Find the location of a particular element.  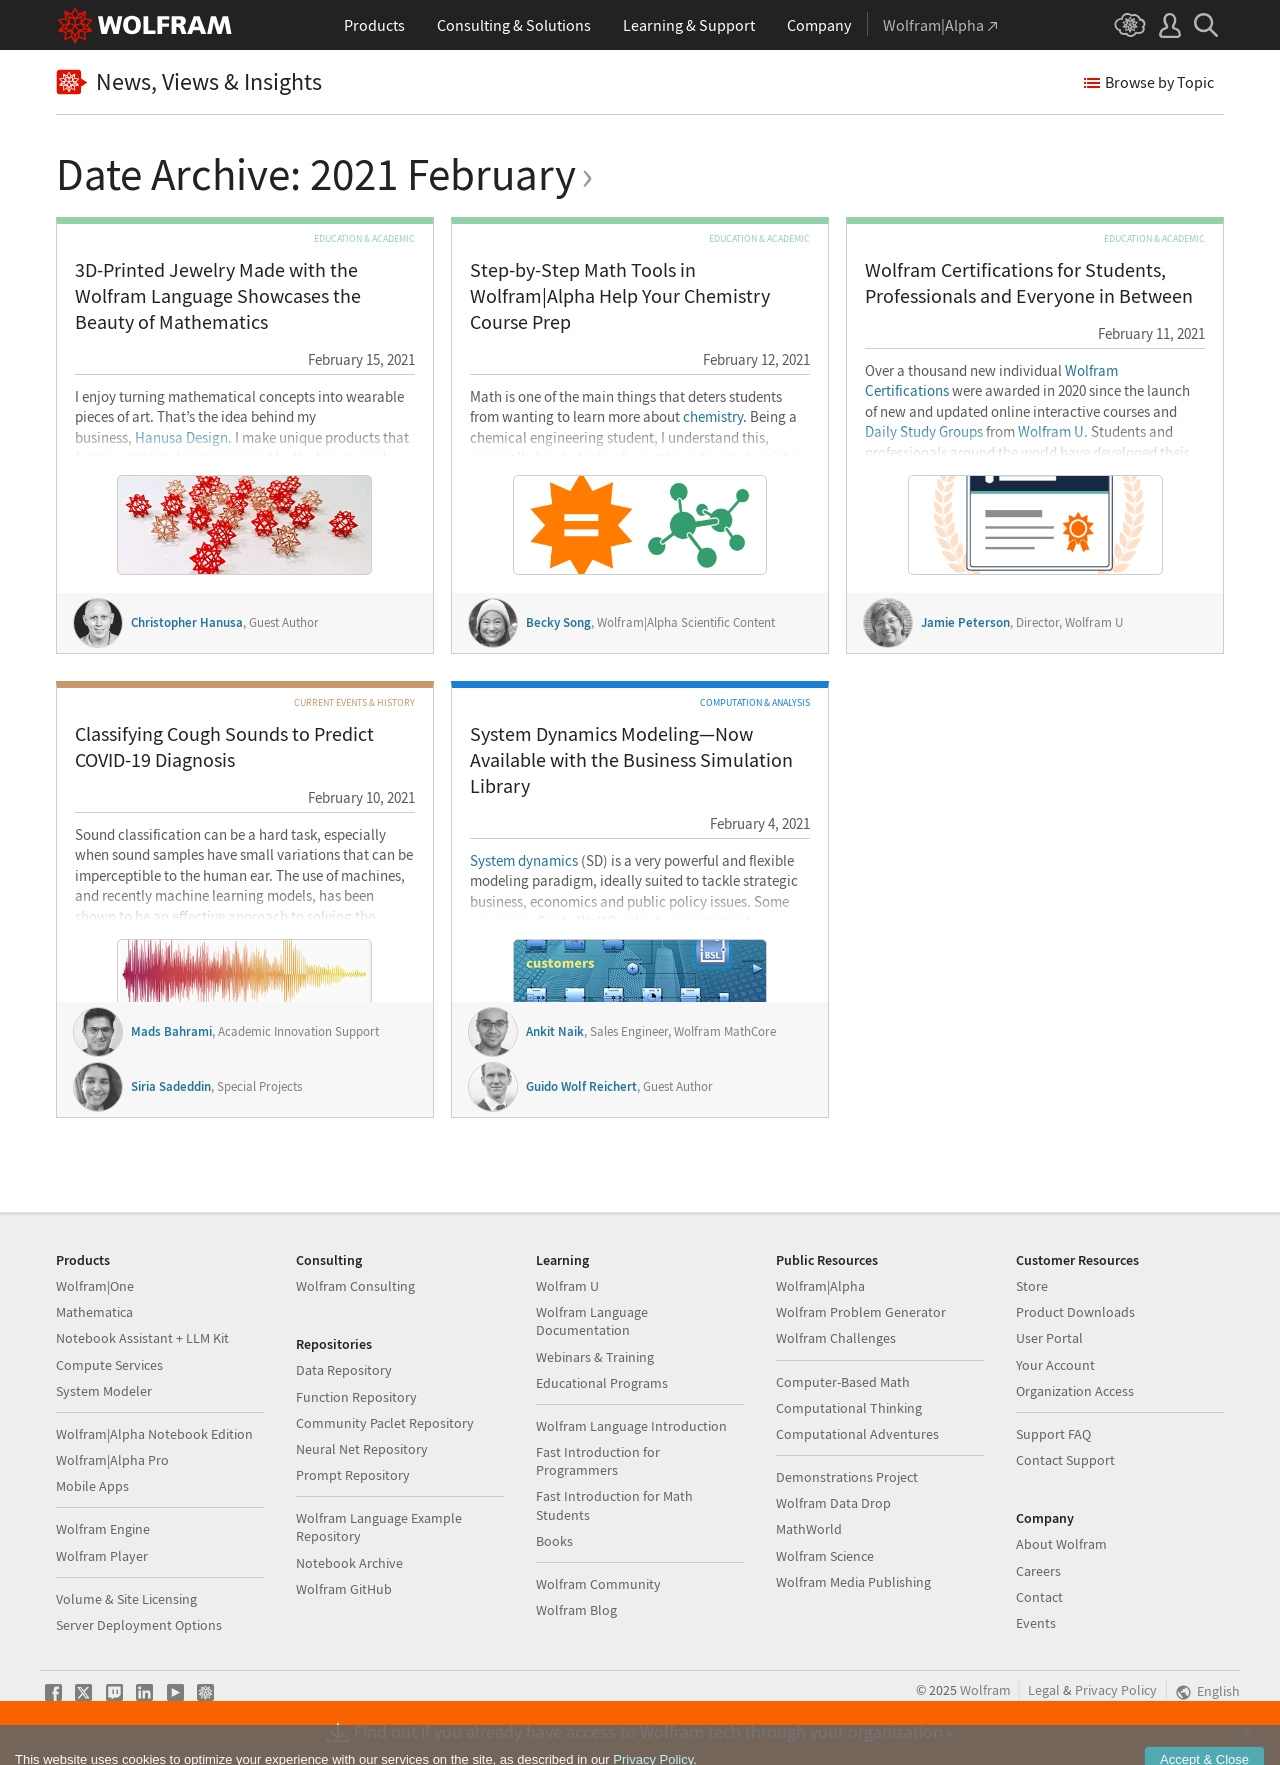

Wolfram Blog is located at coordinates (576, 1610).